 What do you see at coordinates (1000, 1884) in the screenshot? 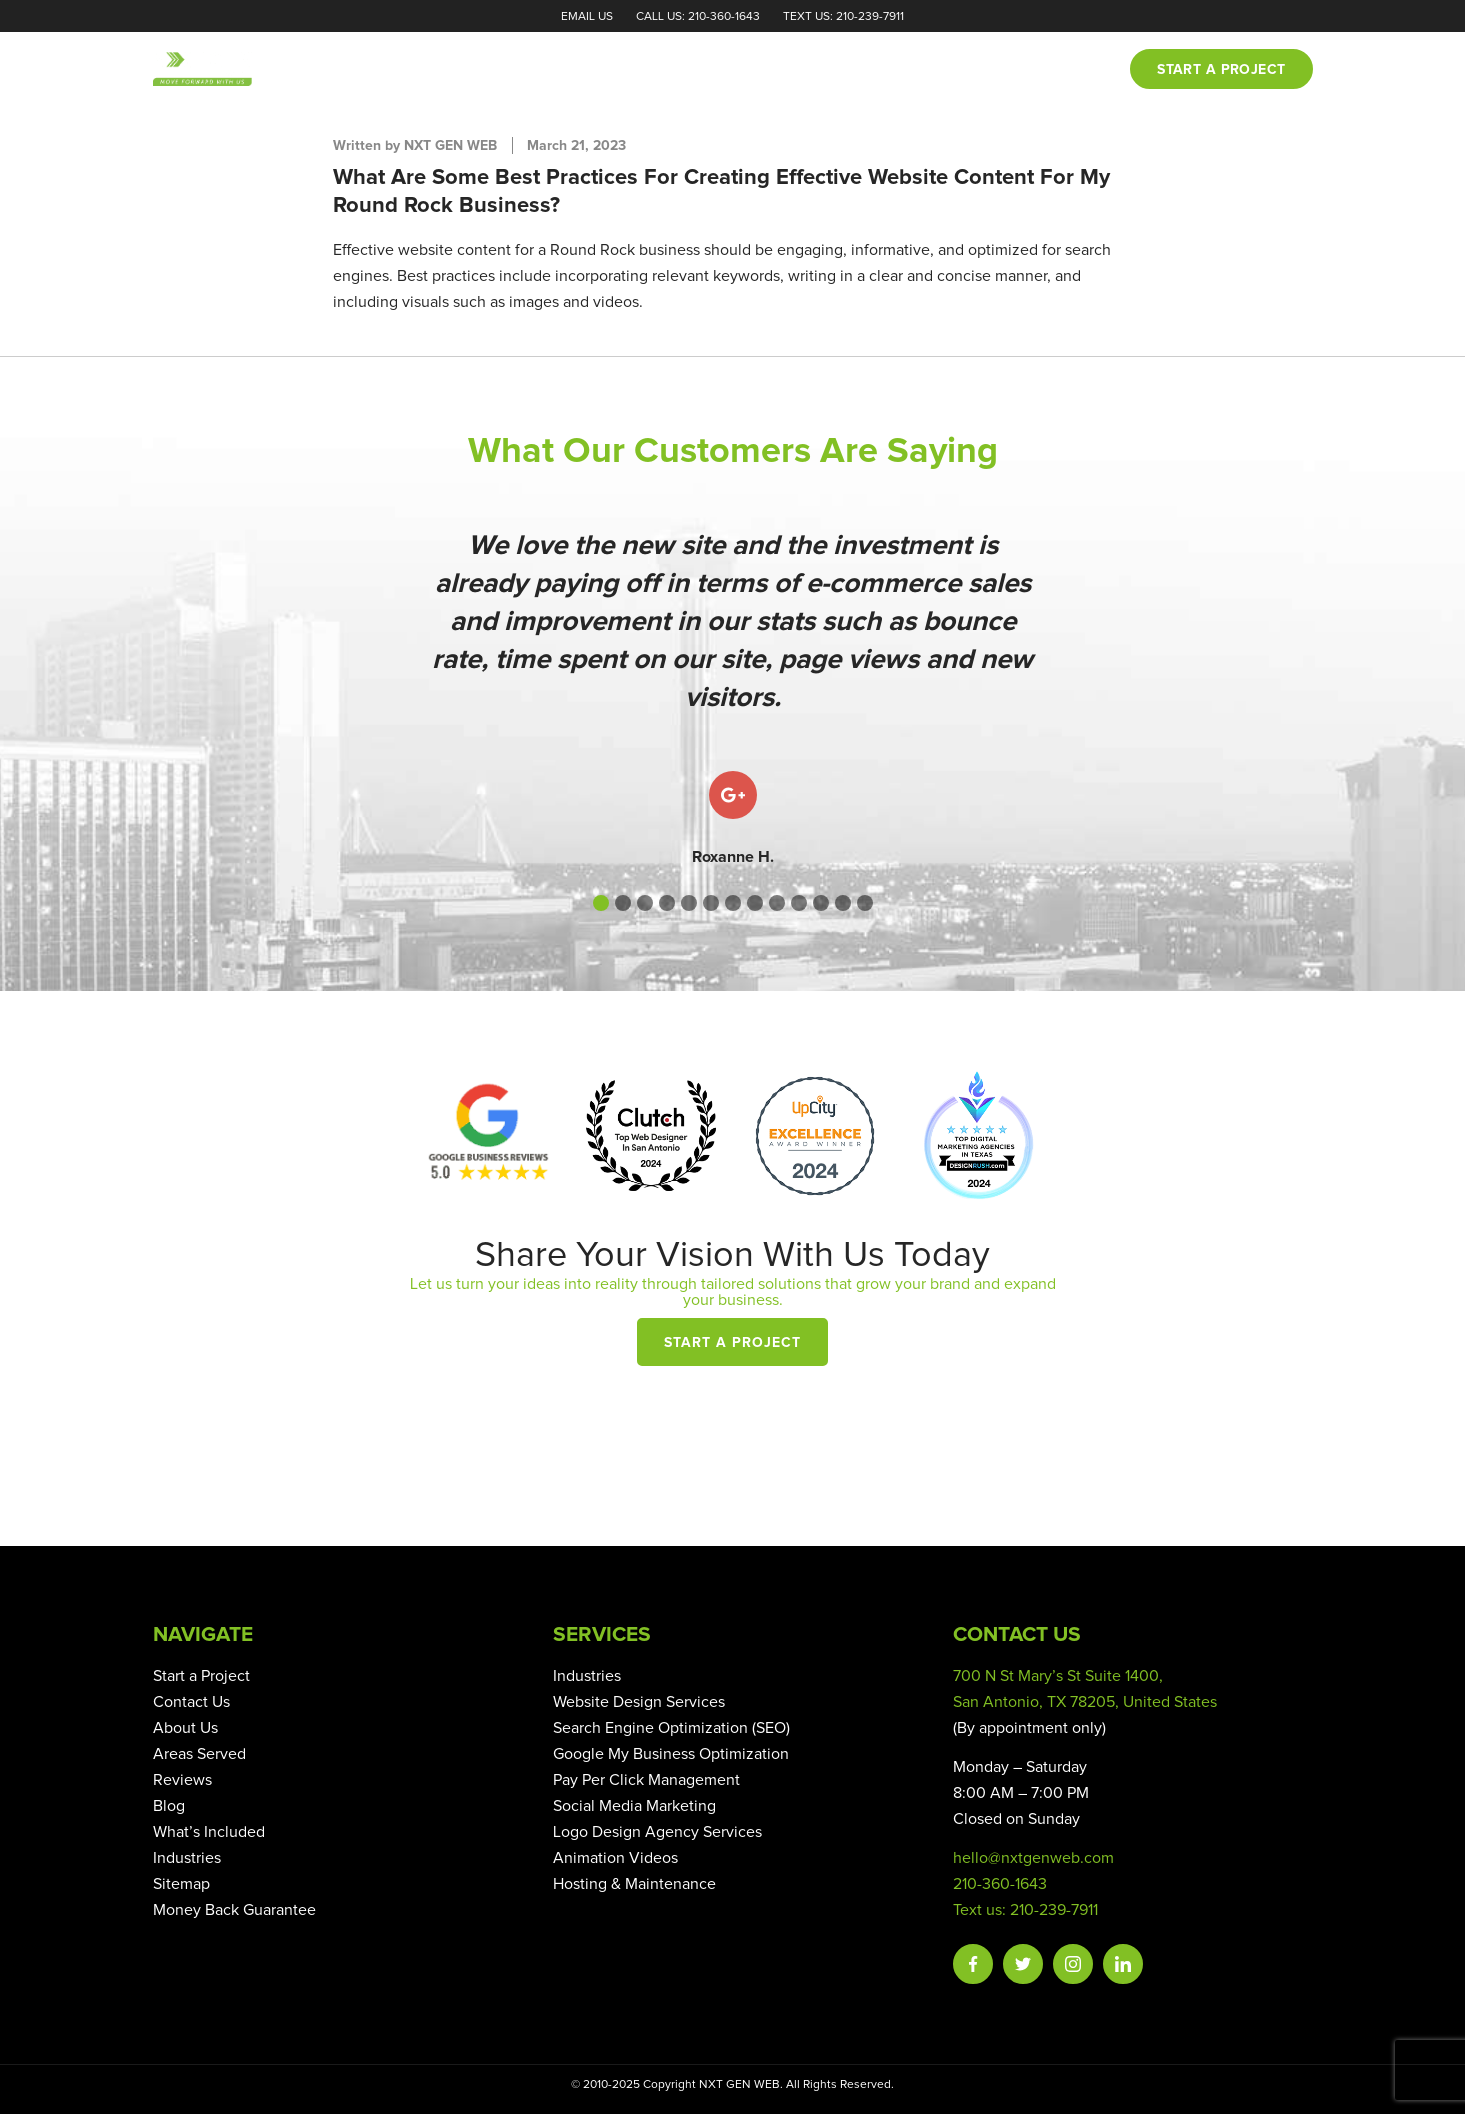
I see `210-360-1643` at bounding box center [1000, 1884].